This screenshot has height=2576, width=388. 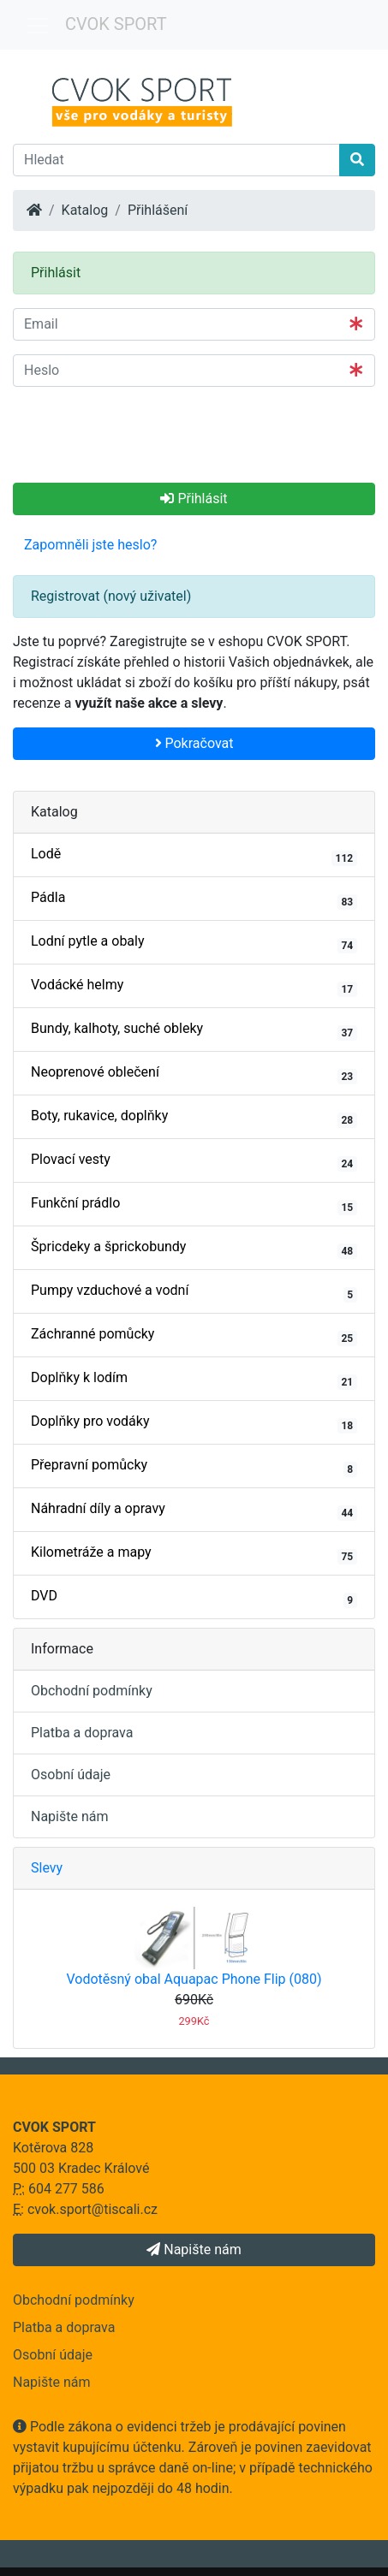 What do you see at coordinates (194, 1510) in the screenshot?
I see `Náhradní díly a opravy` at bounding box center [194, 1510].